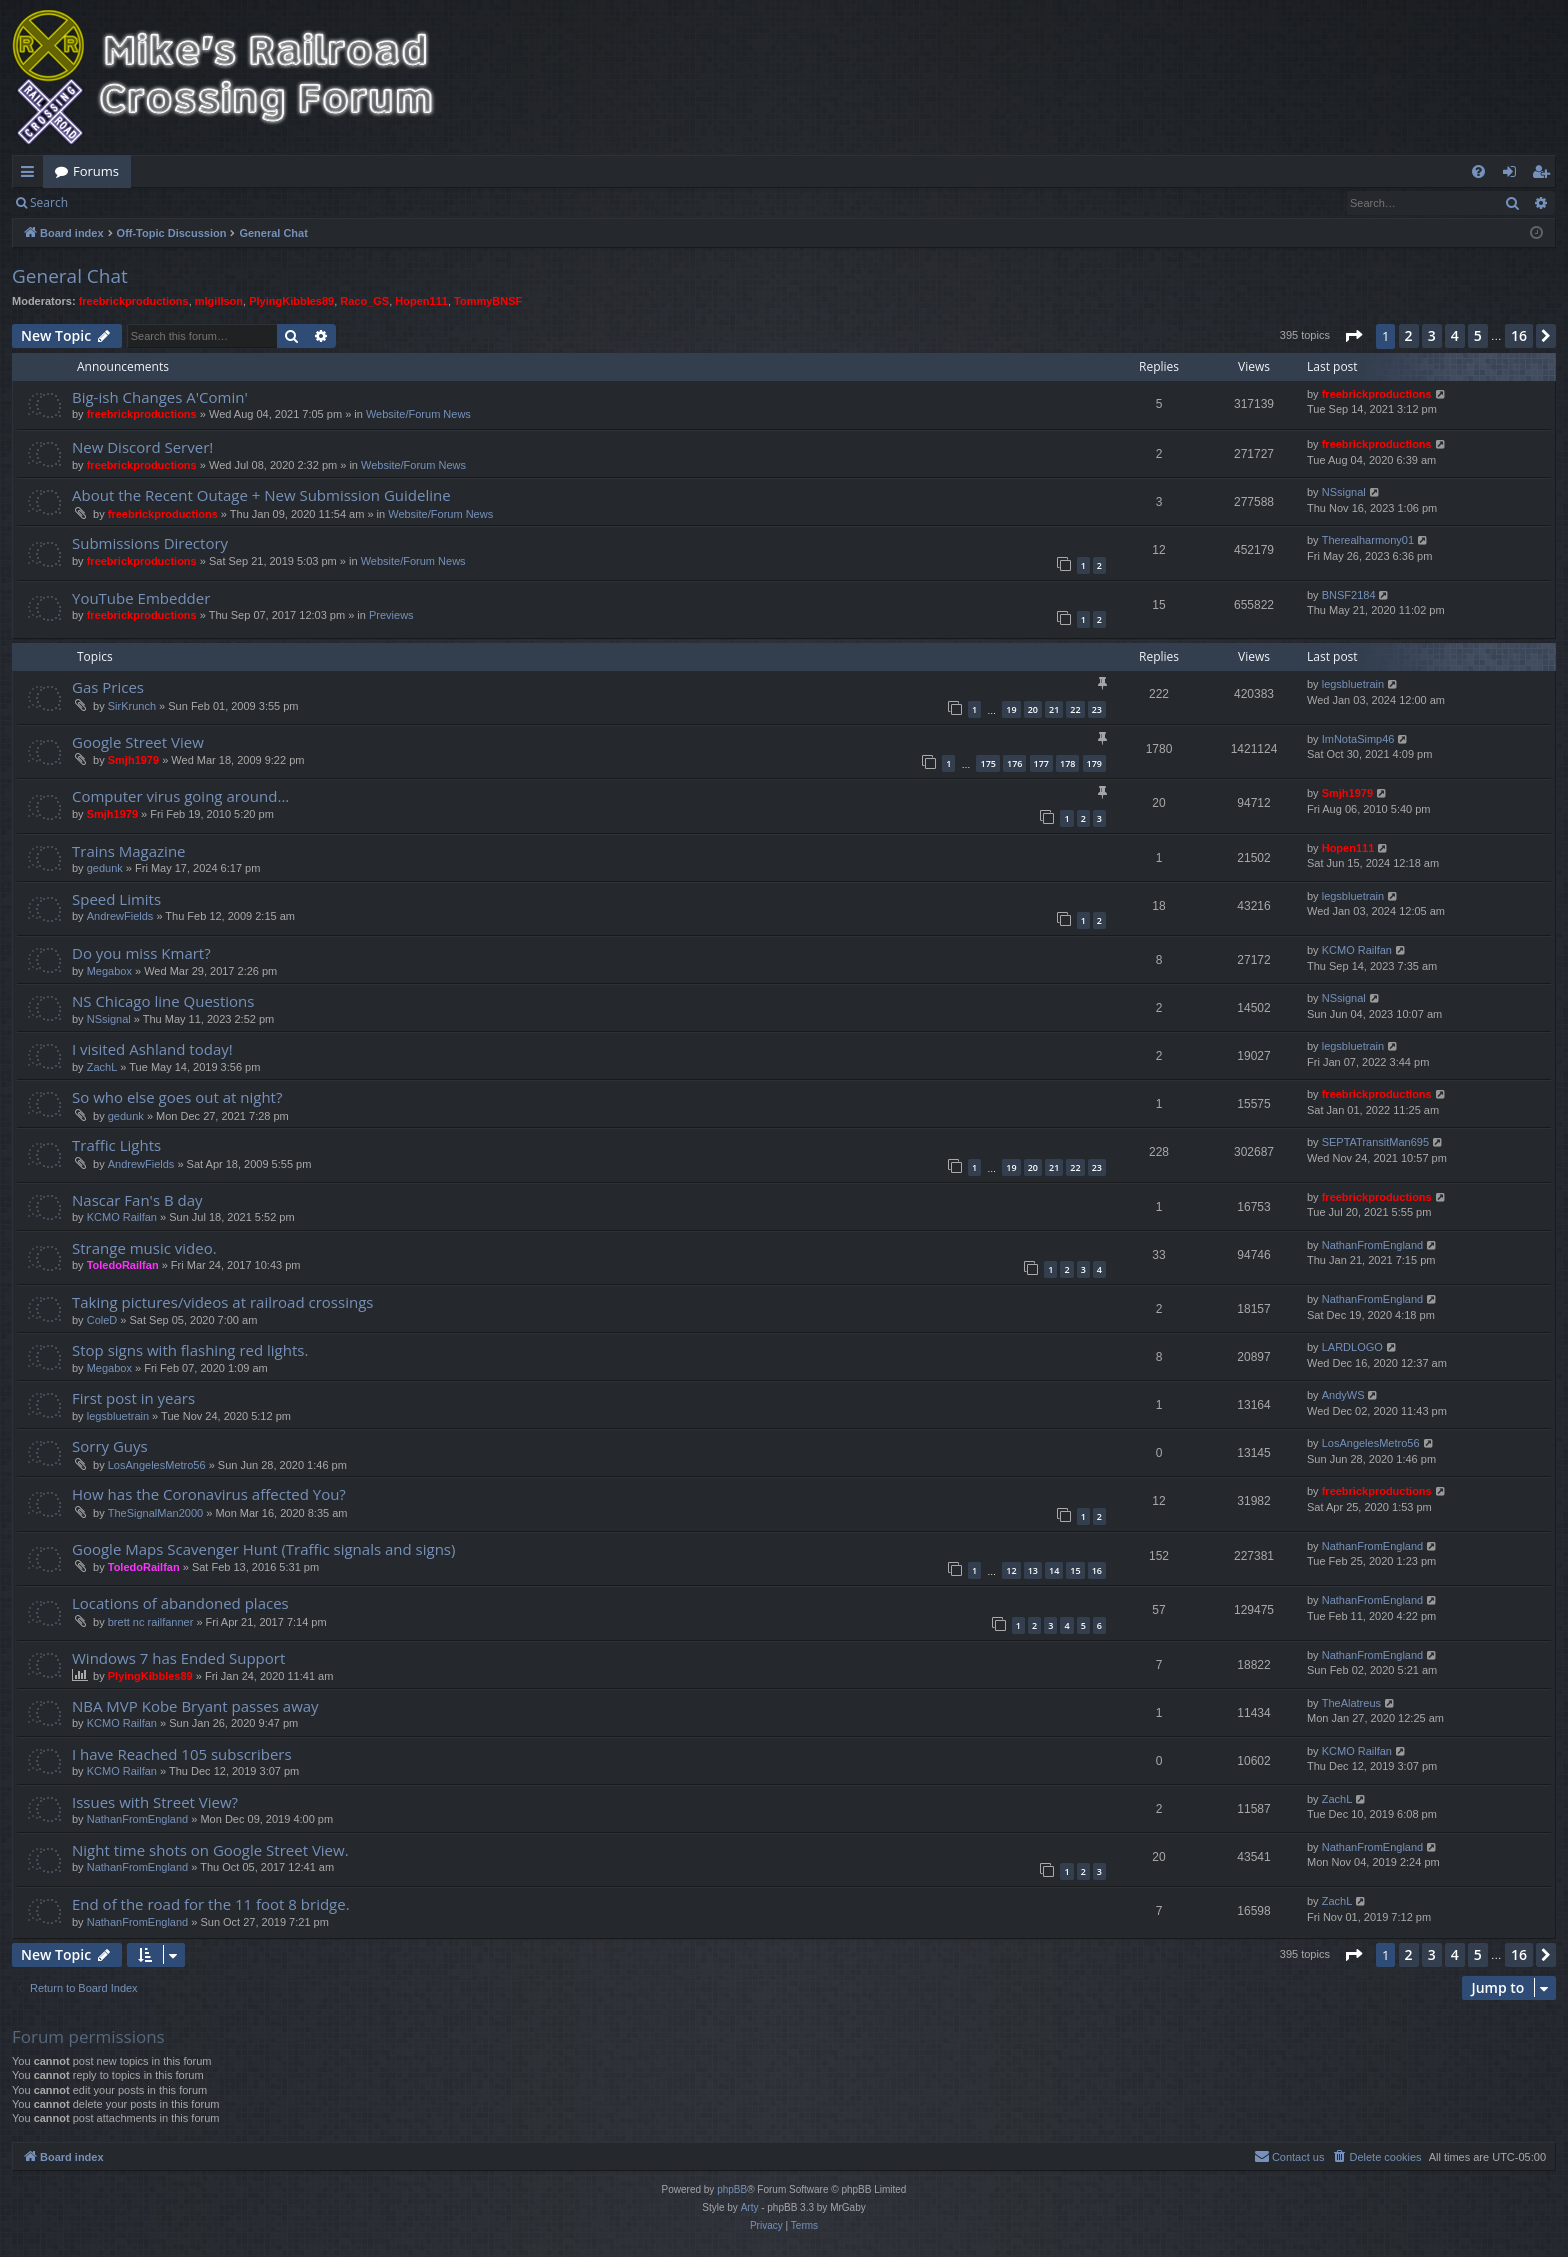  What do you see at coordinates (70, 276) in the screenshot?
I see `General Chat` at bounding box center [70, 276].